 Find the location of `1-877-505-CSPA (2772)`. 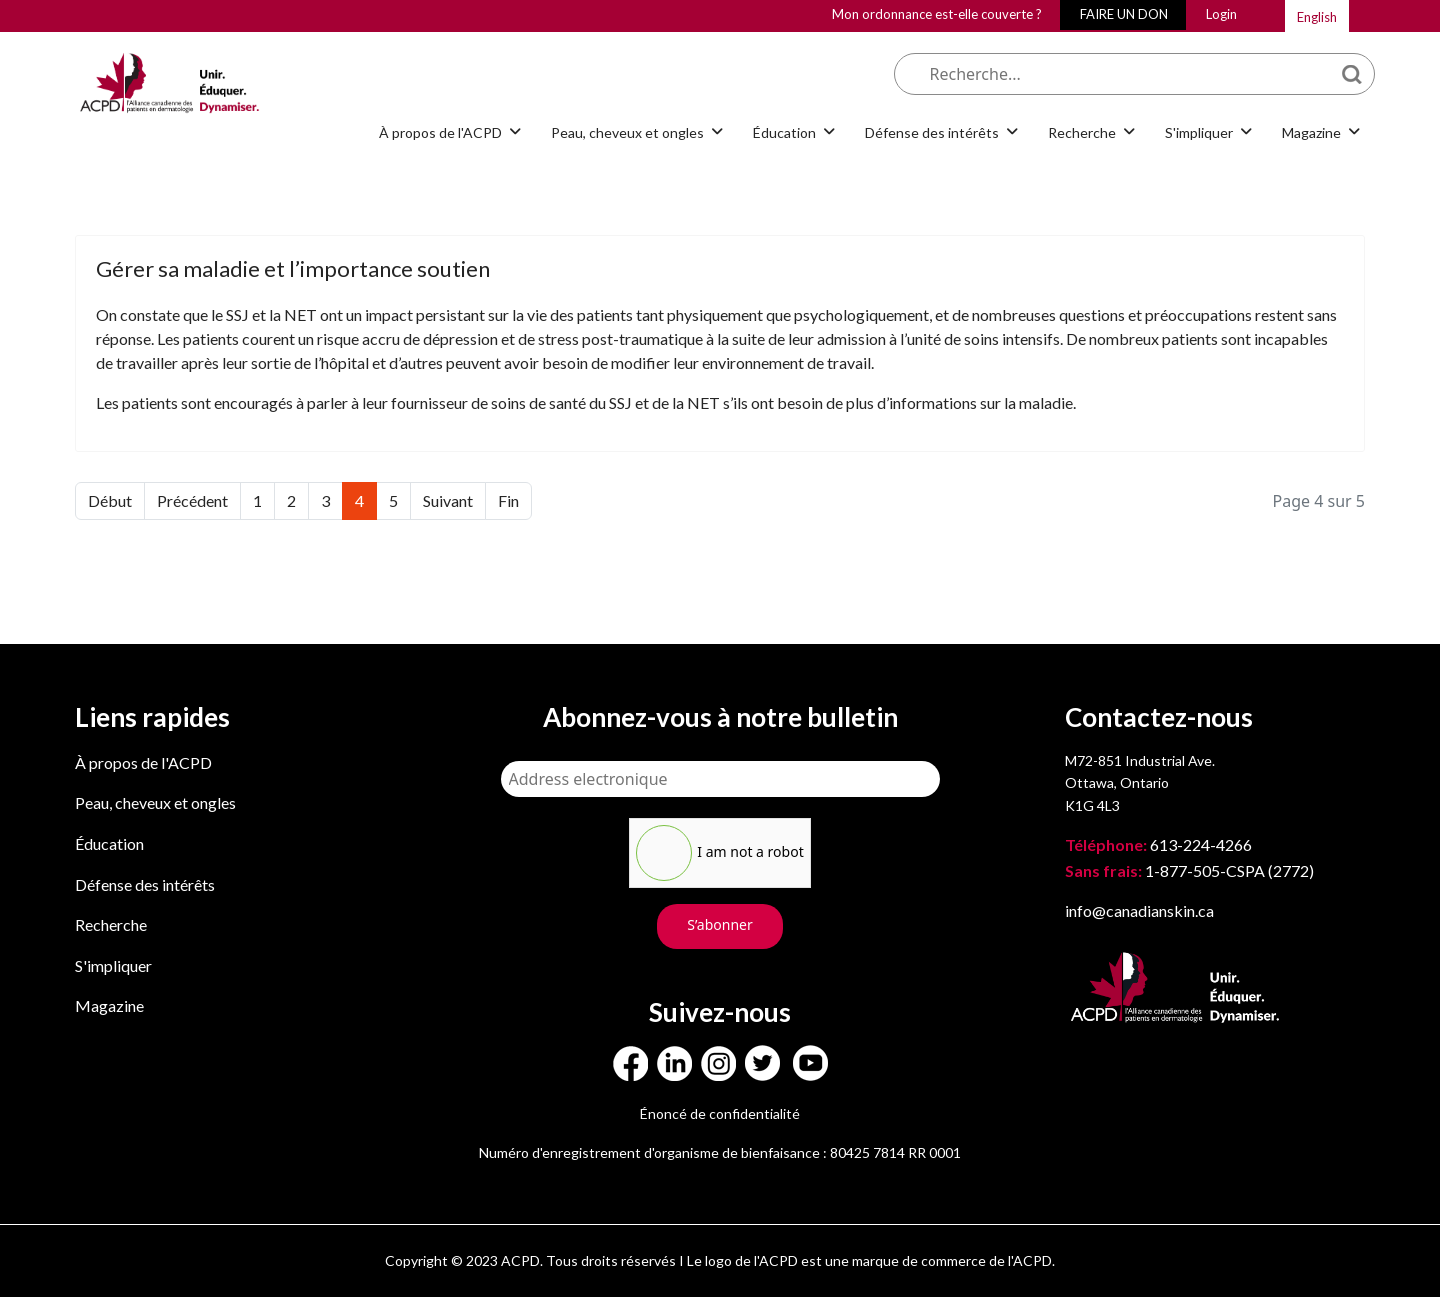

1-877-505-CSPA (2772) is located at coordinates (1189, 870).